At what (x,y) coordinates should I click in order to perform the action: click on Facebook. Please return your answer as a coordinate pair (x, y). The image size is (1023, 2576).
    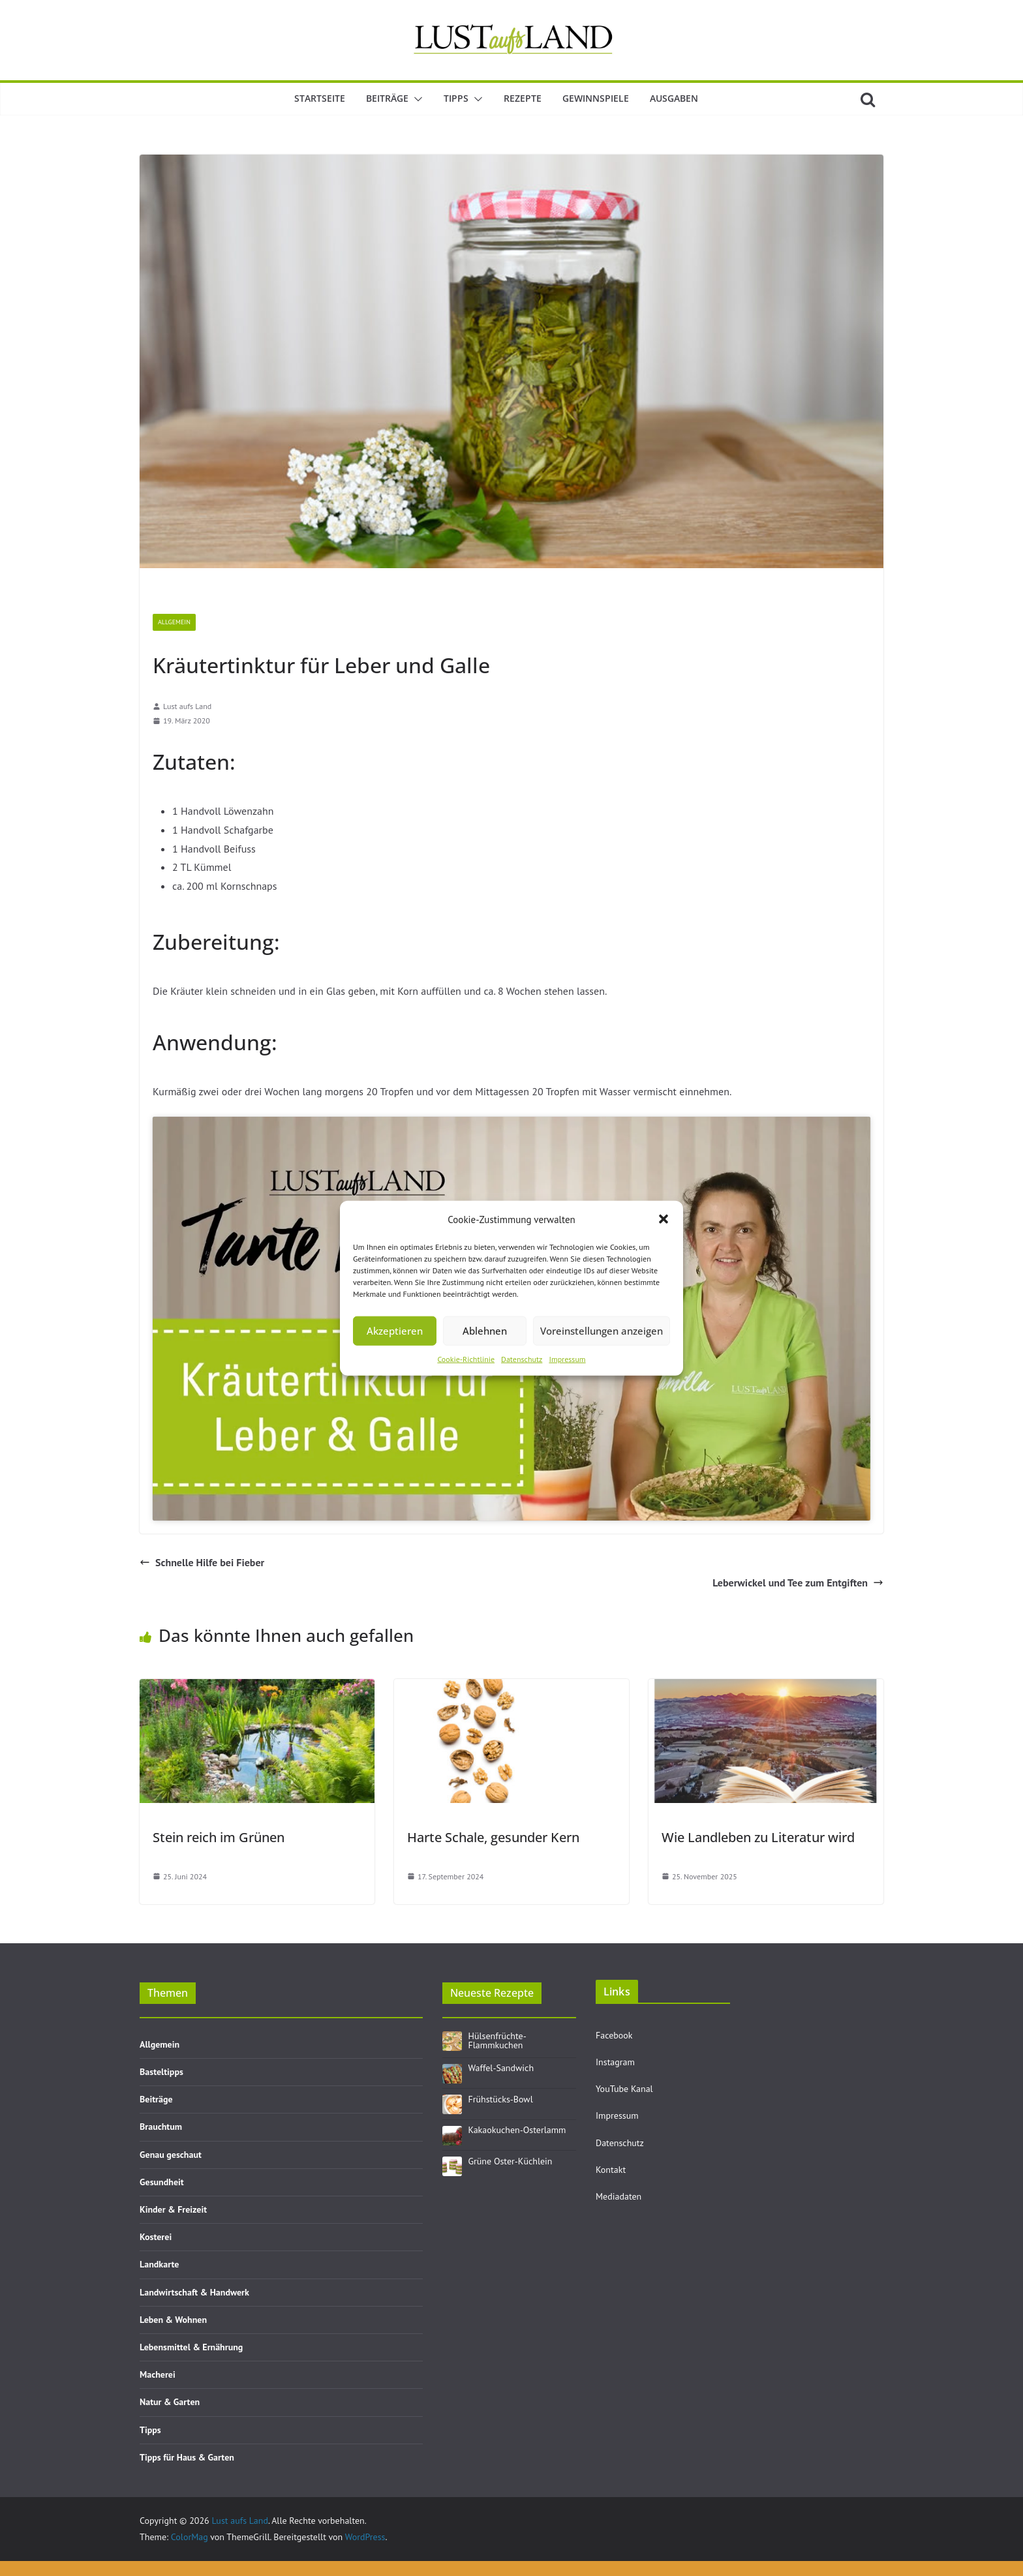
    Looking at the image, I should click on (614, 2035).